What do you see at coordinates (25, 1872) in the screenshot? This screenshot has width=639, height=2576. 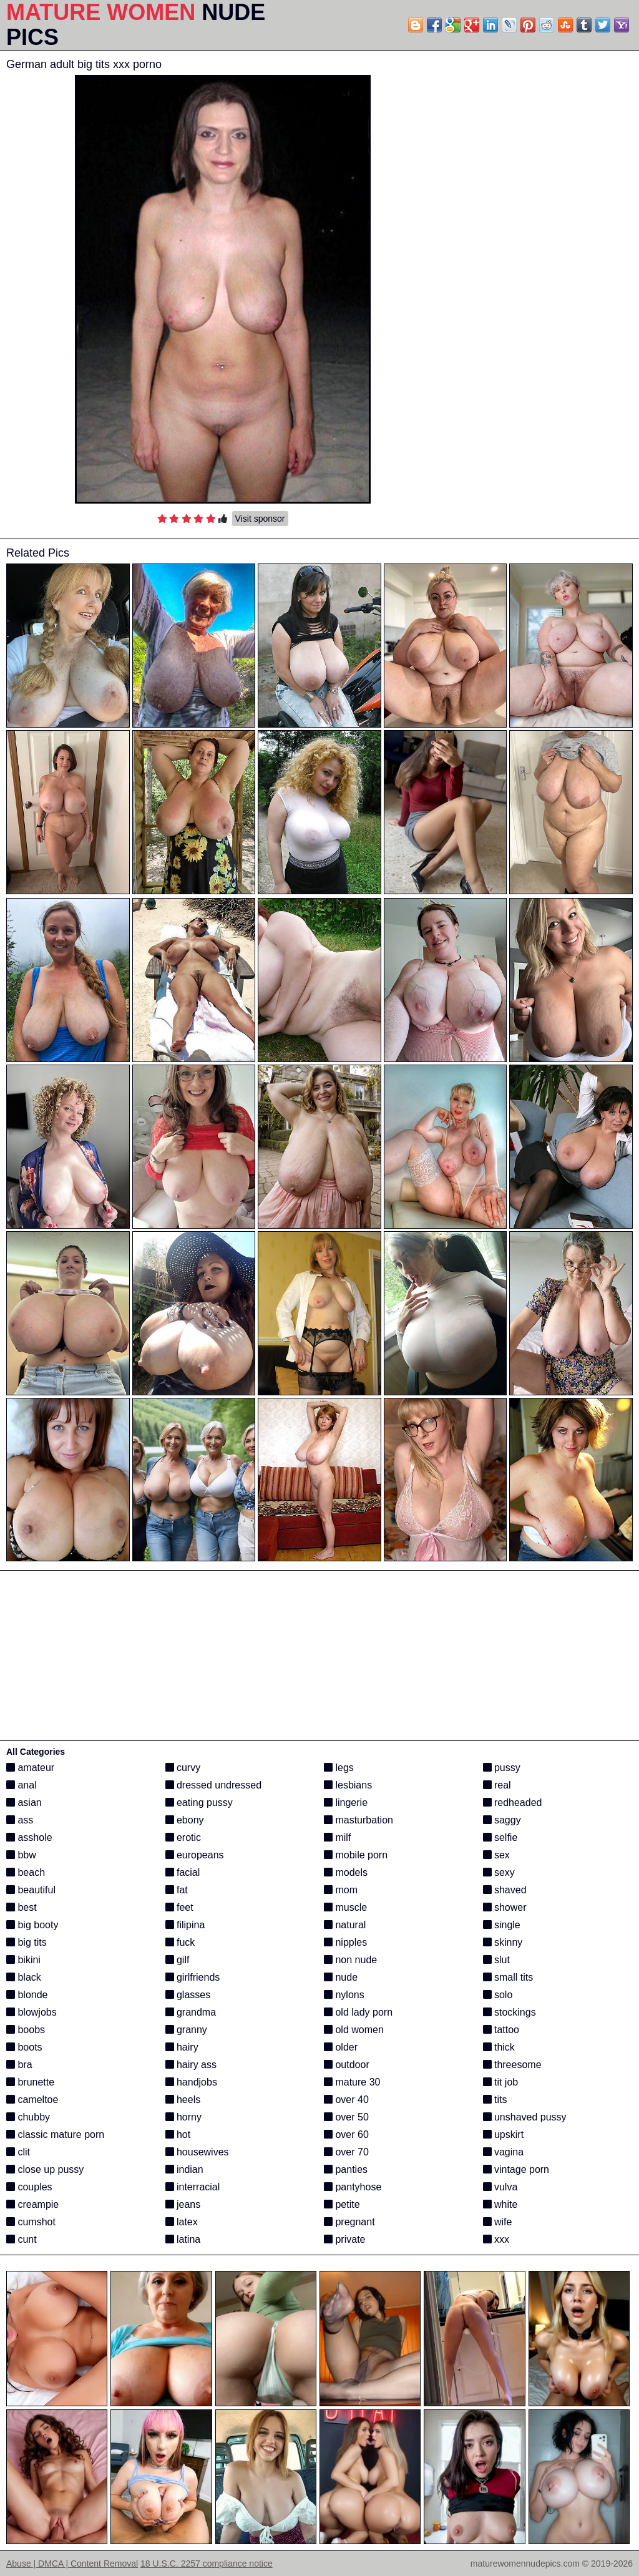 I see `beach` at bounding box center [25, 1872].